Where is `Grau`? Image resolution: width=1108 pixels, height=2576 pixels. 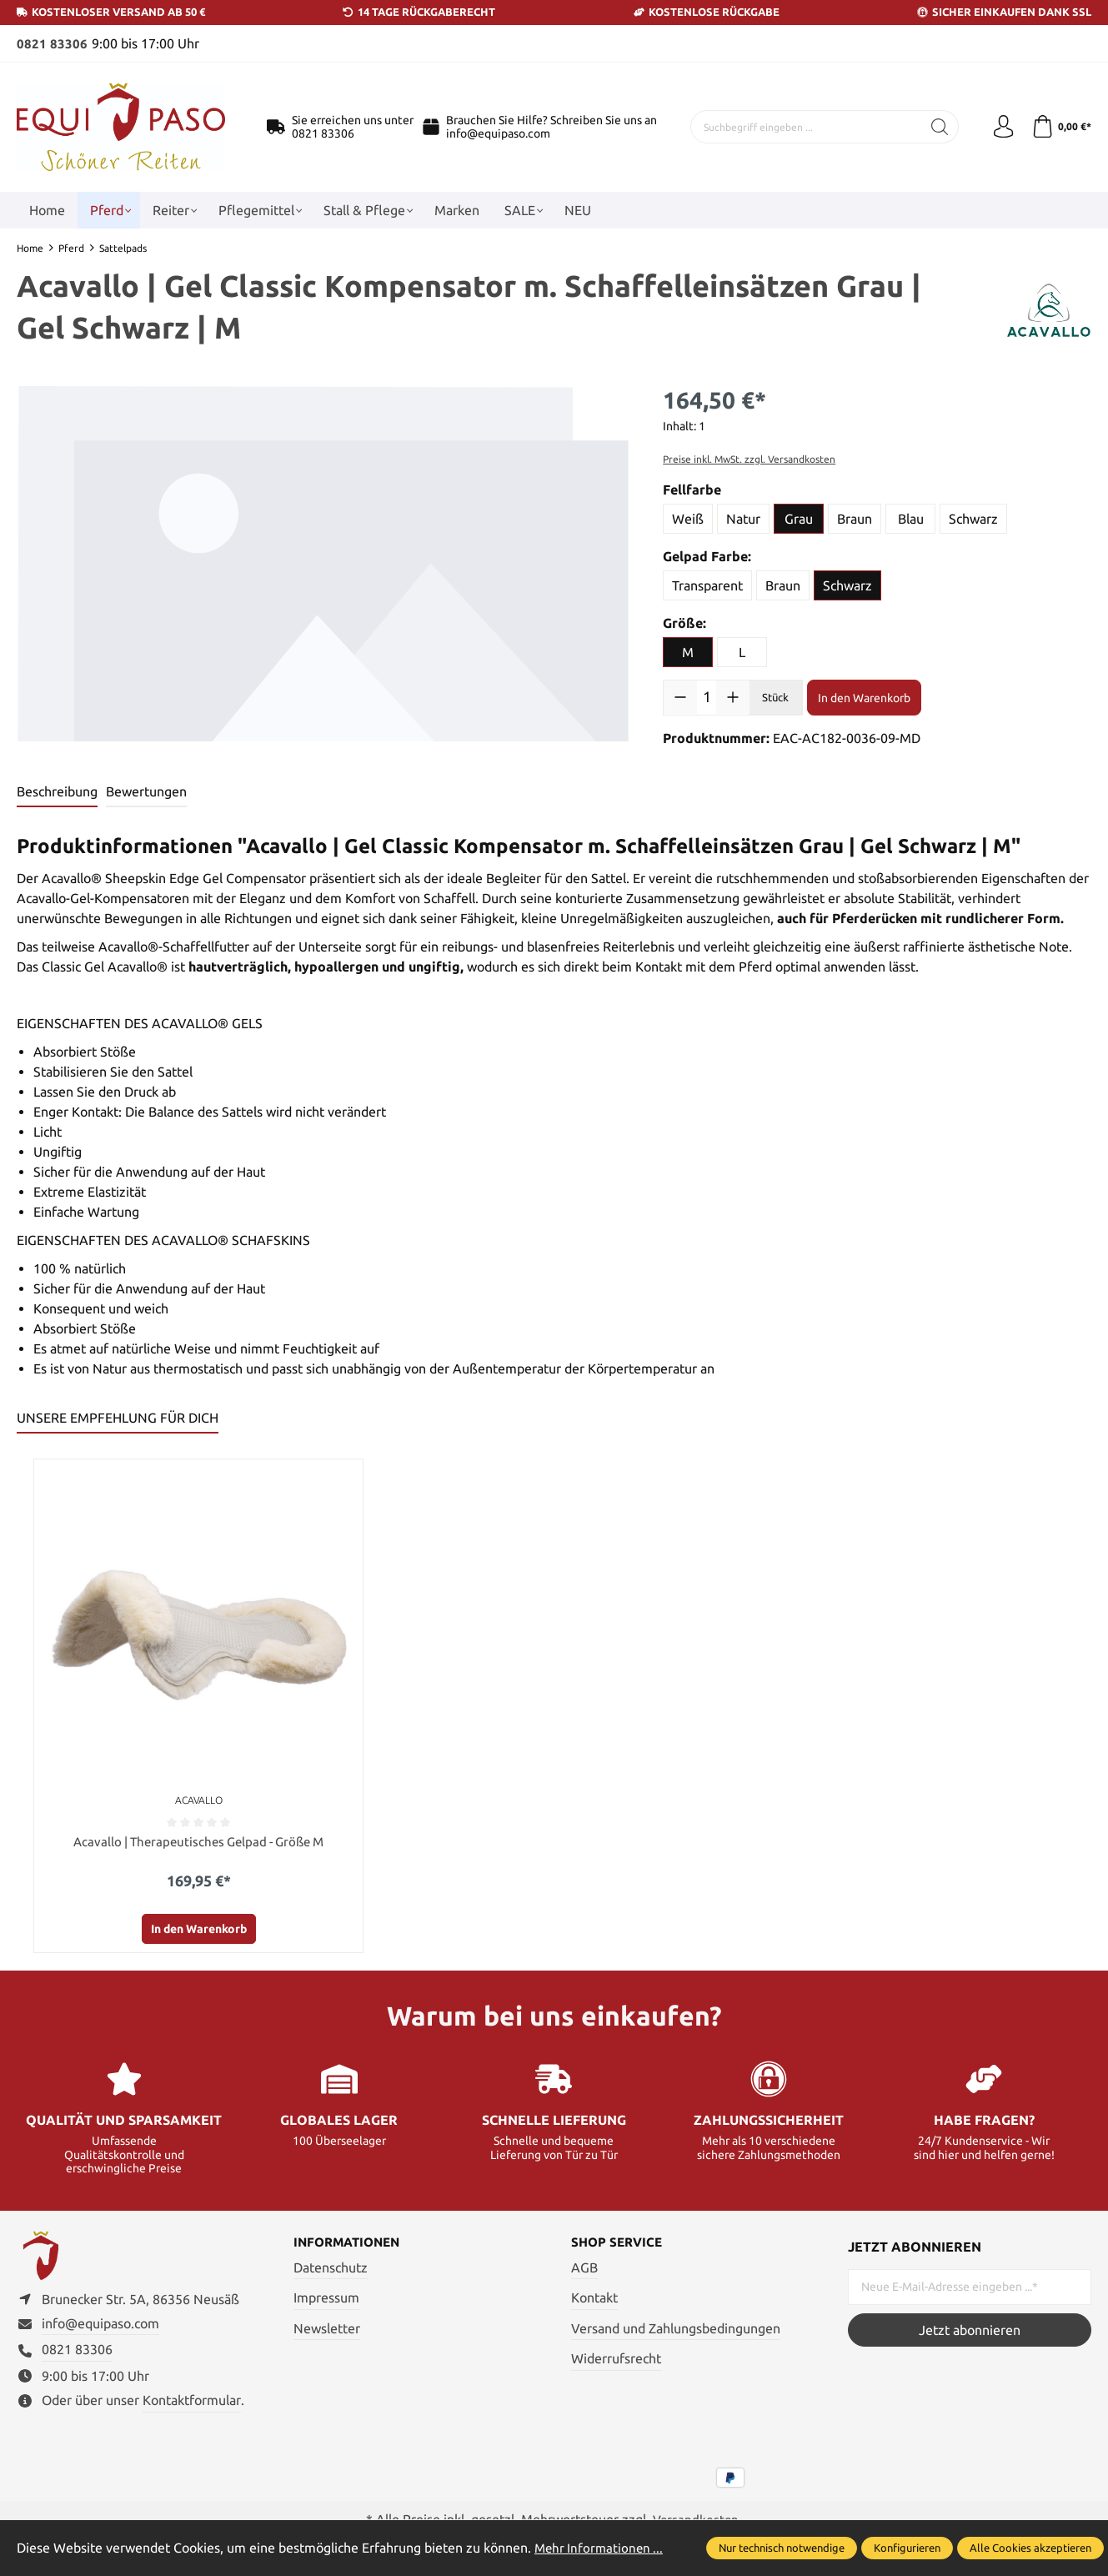
Grau is located at coordinates (799, 517).